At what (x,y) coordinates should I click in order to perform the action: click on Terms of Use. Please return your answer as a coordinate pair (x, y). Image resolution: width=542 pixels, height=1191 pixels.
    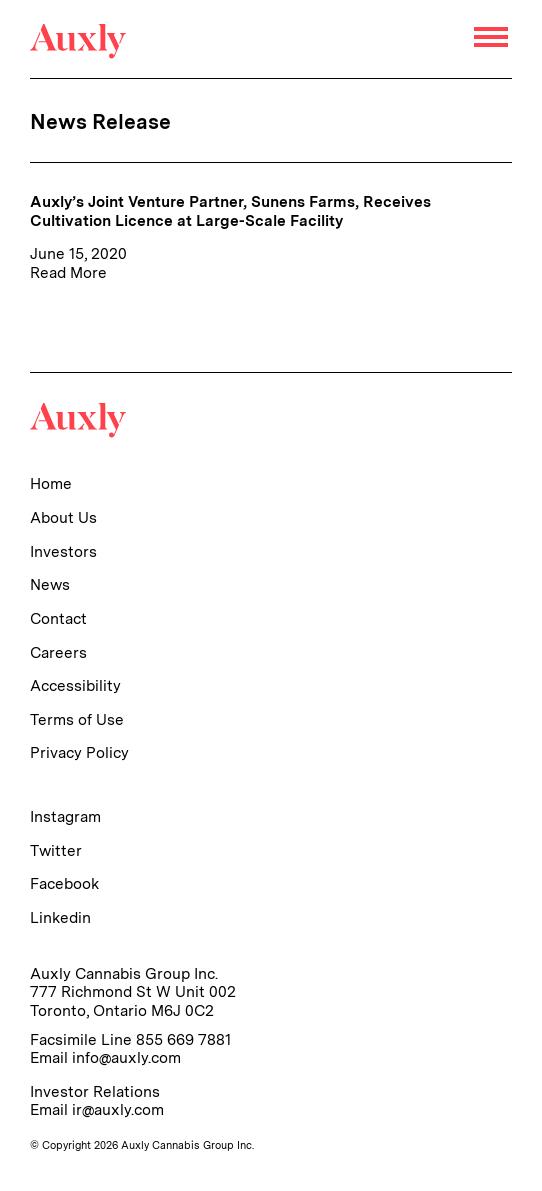
    Looking at the image, I should click on (77, 719).